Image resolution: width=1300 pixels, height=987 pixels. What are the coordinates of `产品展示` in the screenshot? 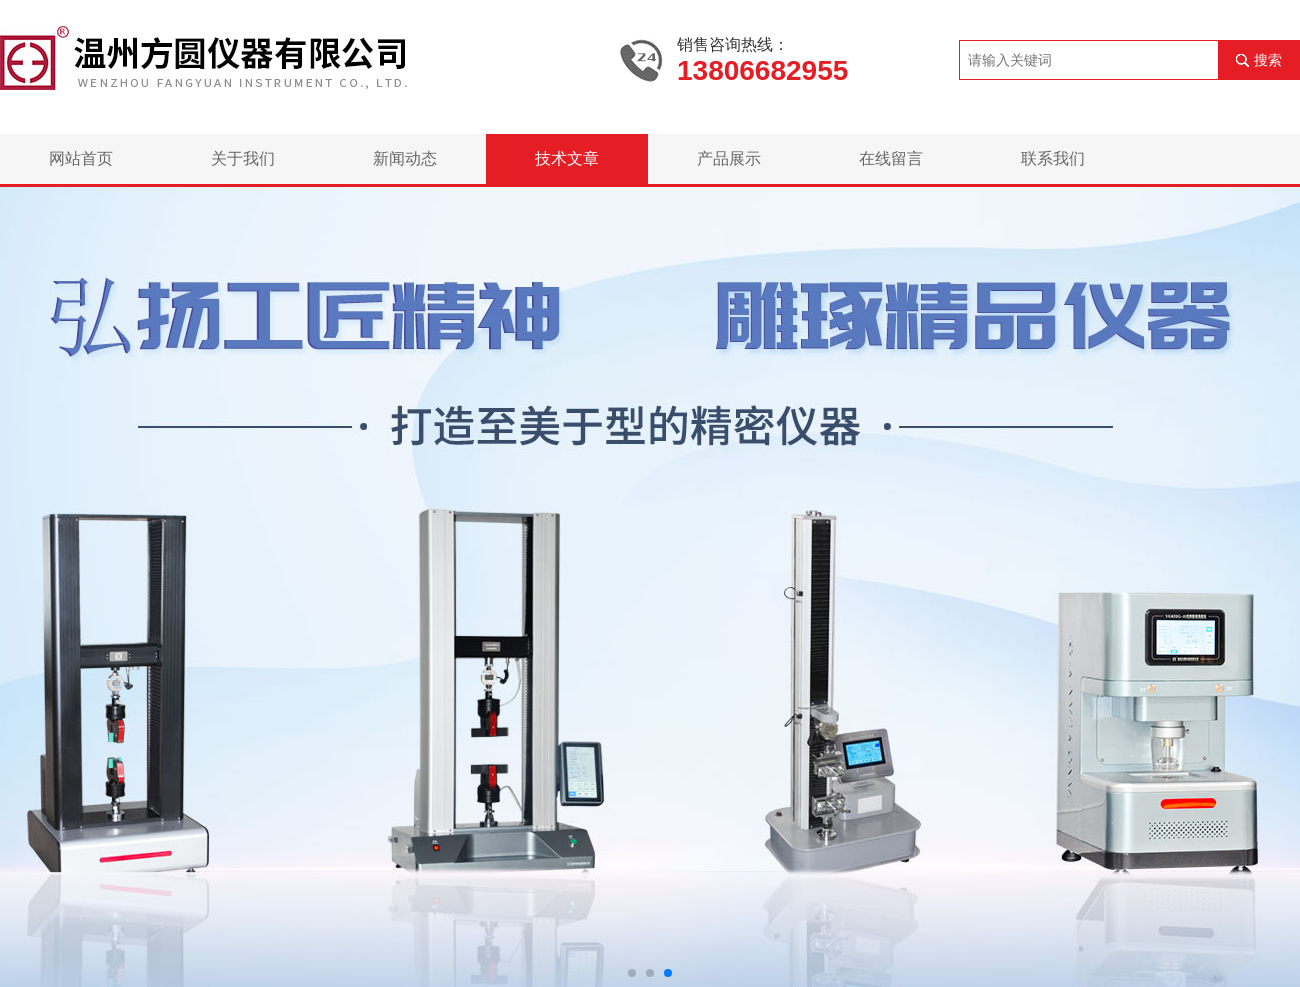 It's located at (729, 158).